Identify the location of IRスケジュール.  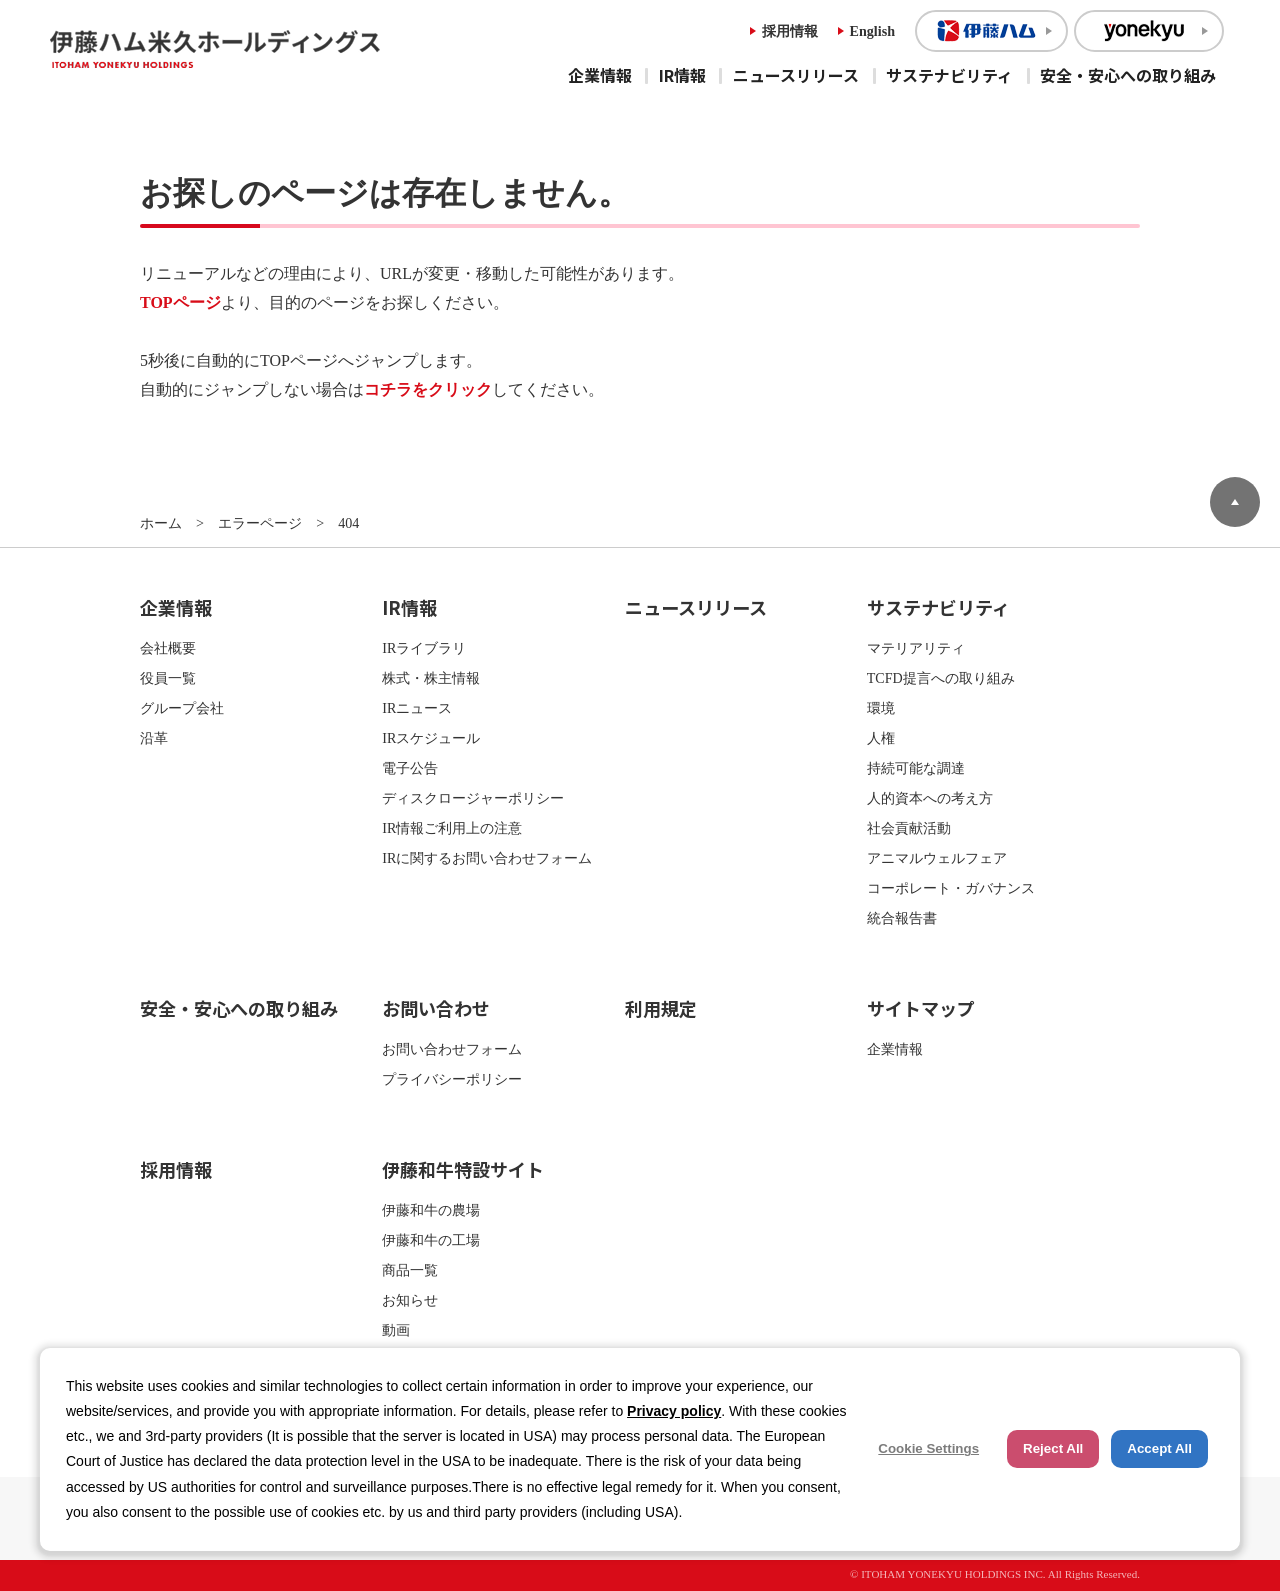
(431, 738).